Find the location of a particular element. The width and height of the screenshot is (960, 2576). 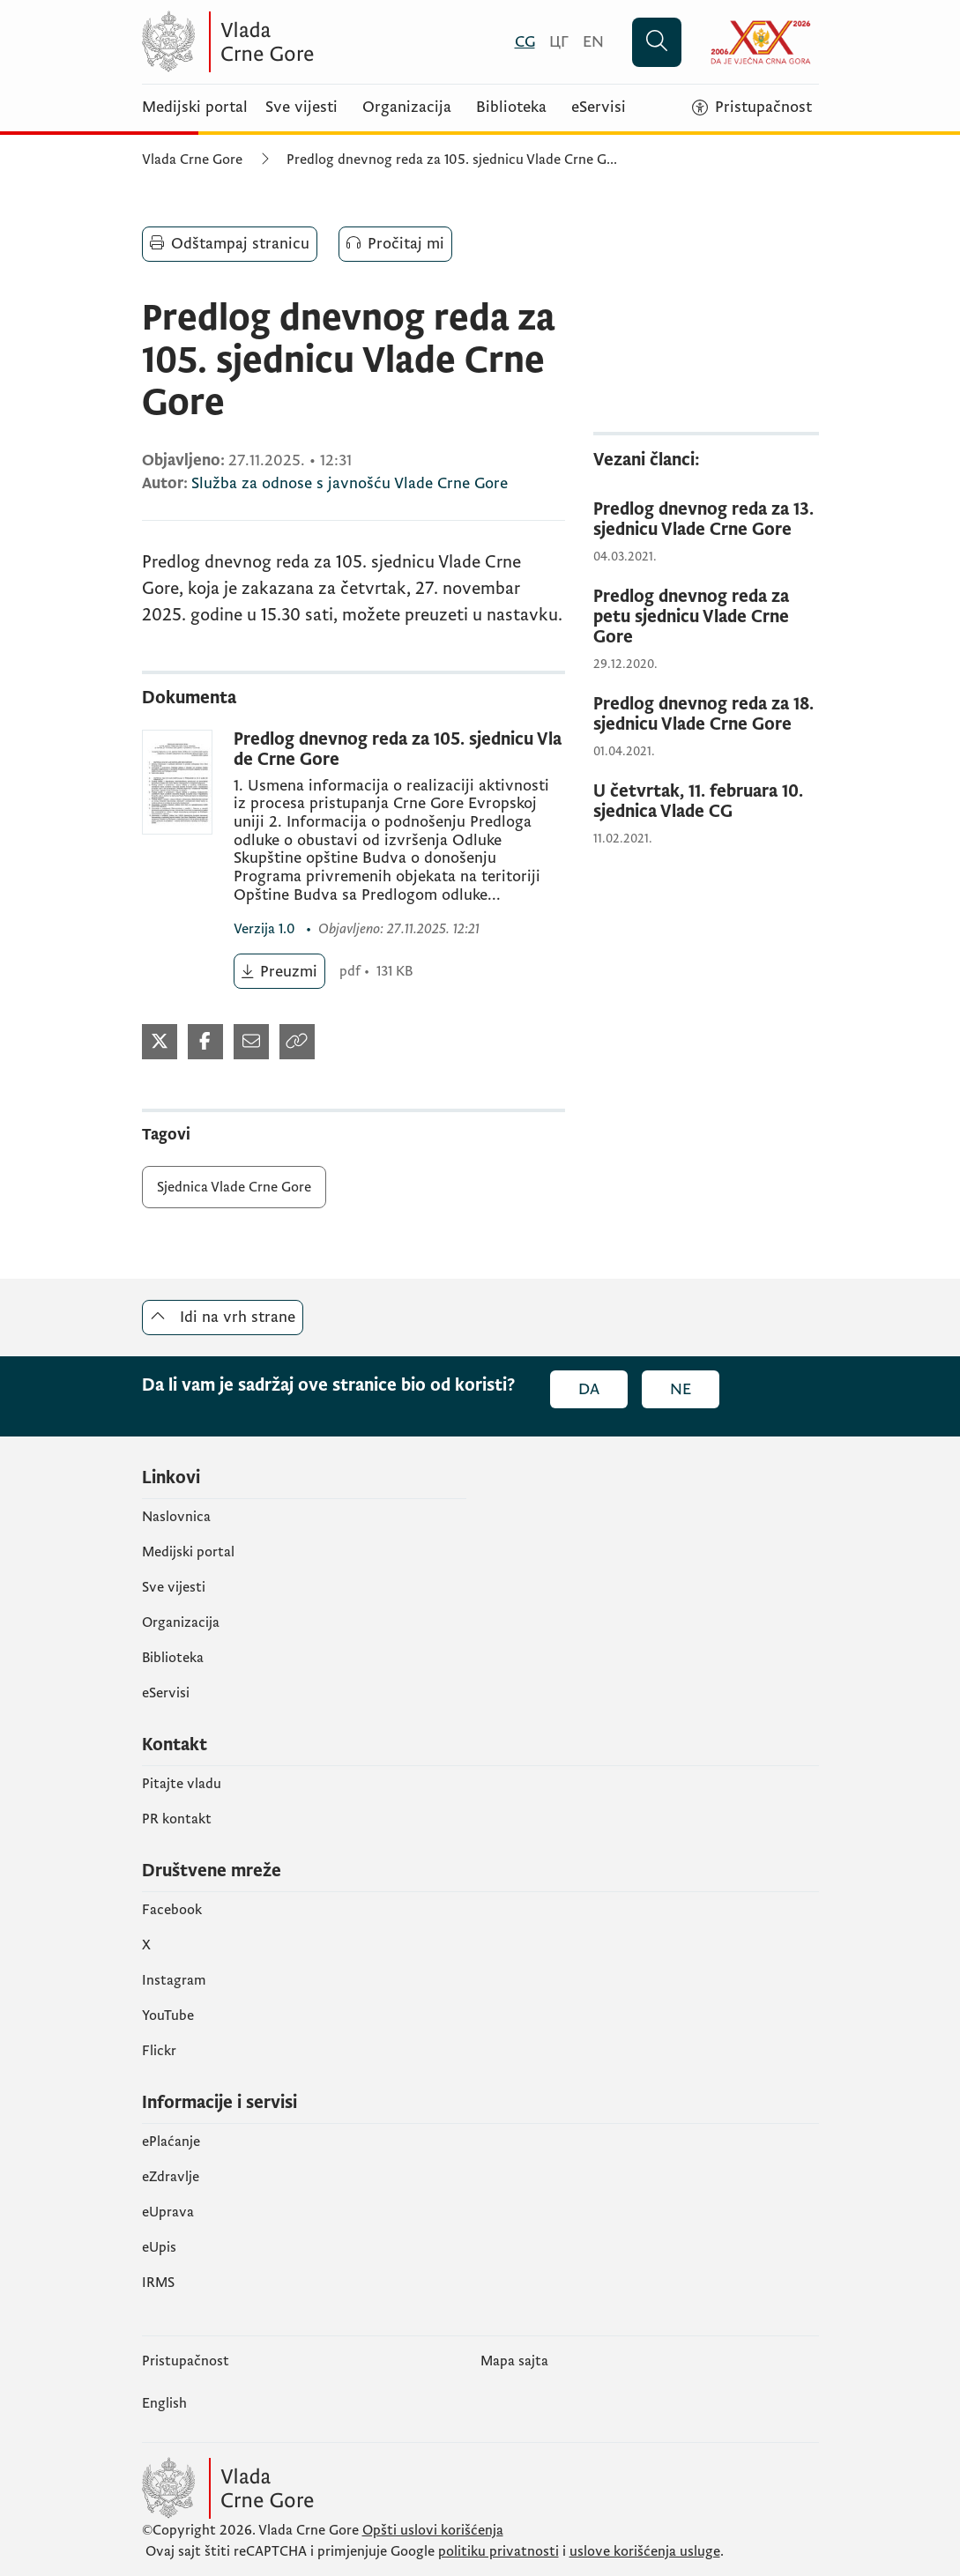

PR kontakt is located at coordinates (177, 1819).